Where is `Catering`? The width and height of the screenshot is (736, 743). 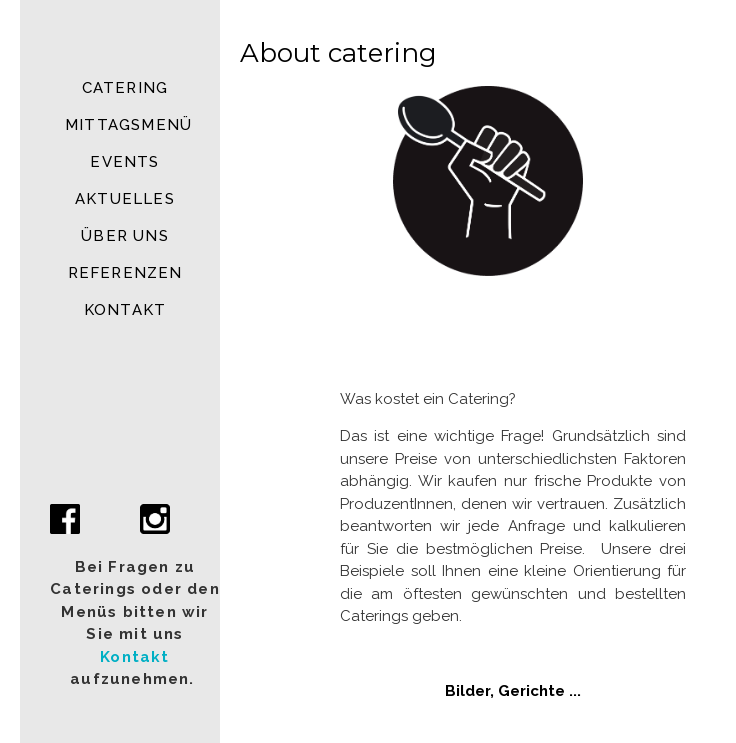
Catering is located at coordinates (125, 88).